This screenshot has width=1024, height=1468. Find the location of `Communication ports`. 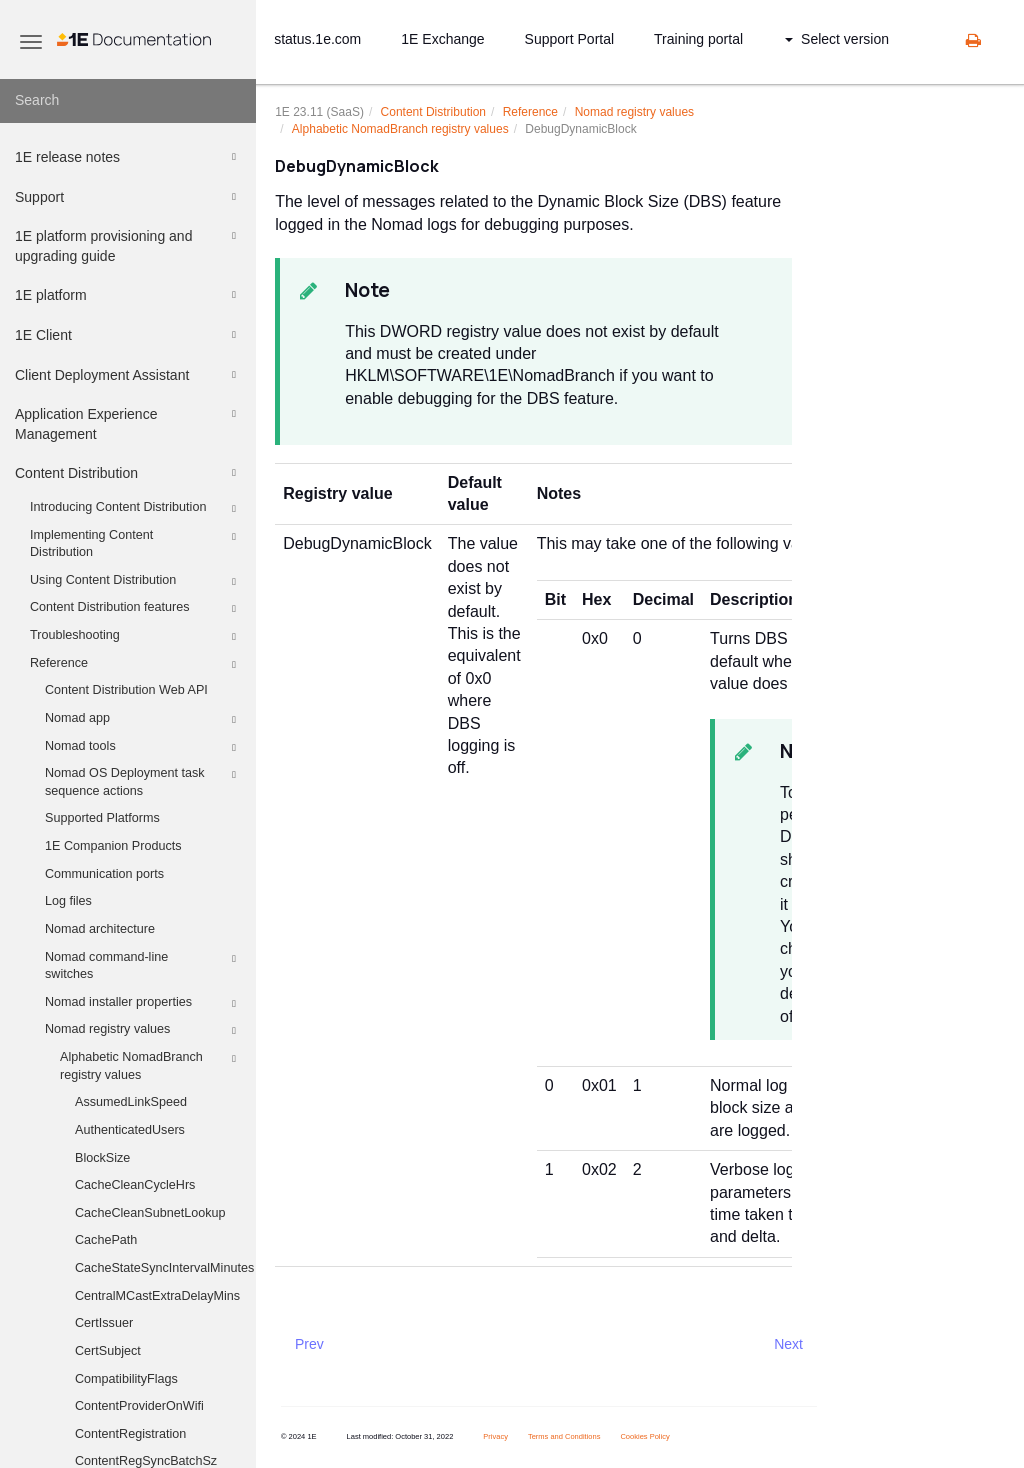

Communication ports is located at coordinates (104, 874).